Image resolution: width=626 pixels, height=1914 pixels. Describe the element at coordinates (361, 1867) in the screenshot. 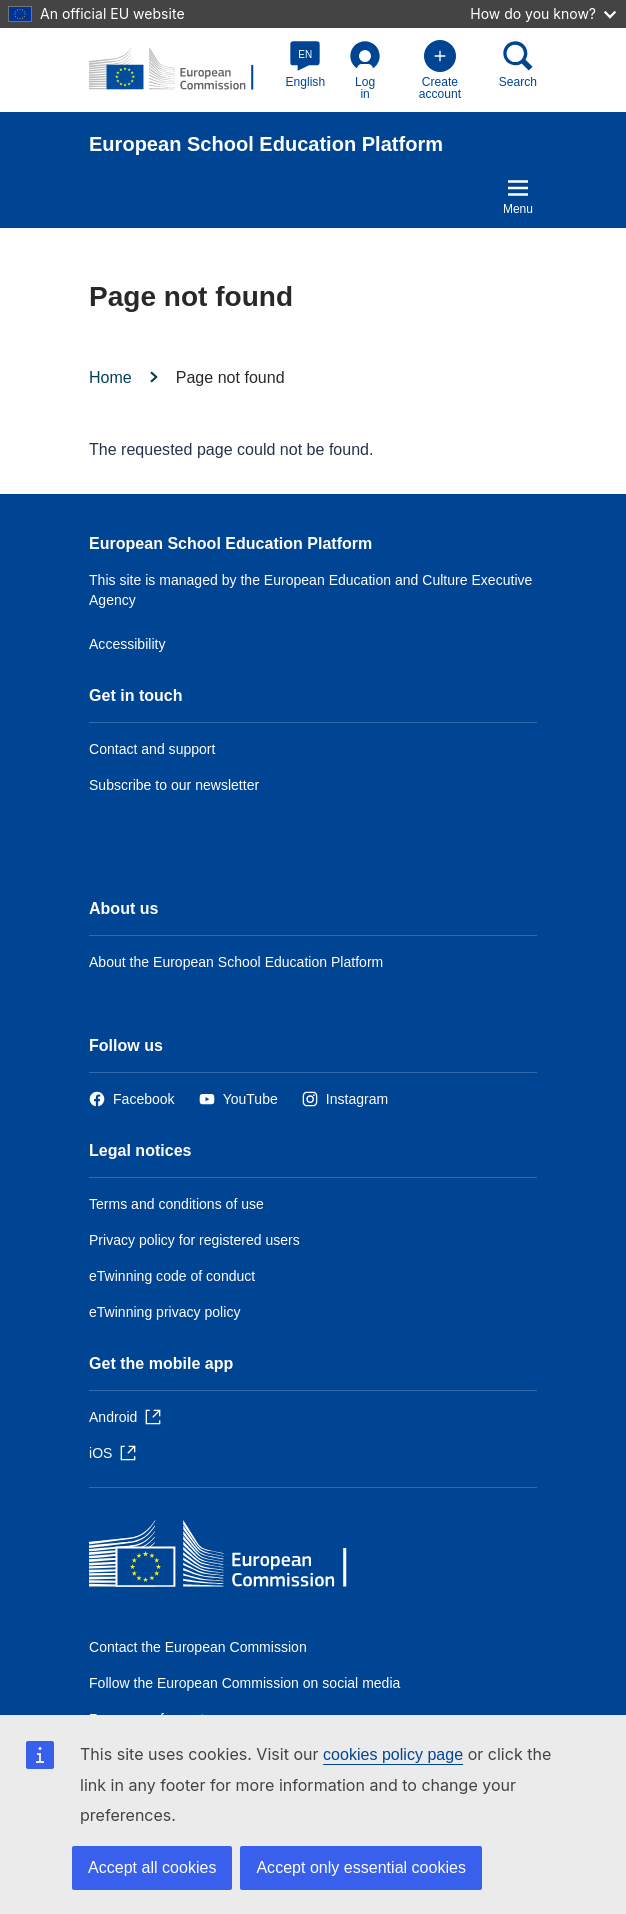

I see `Accept only essential cookies` at that location.